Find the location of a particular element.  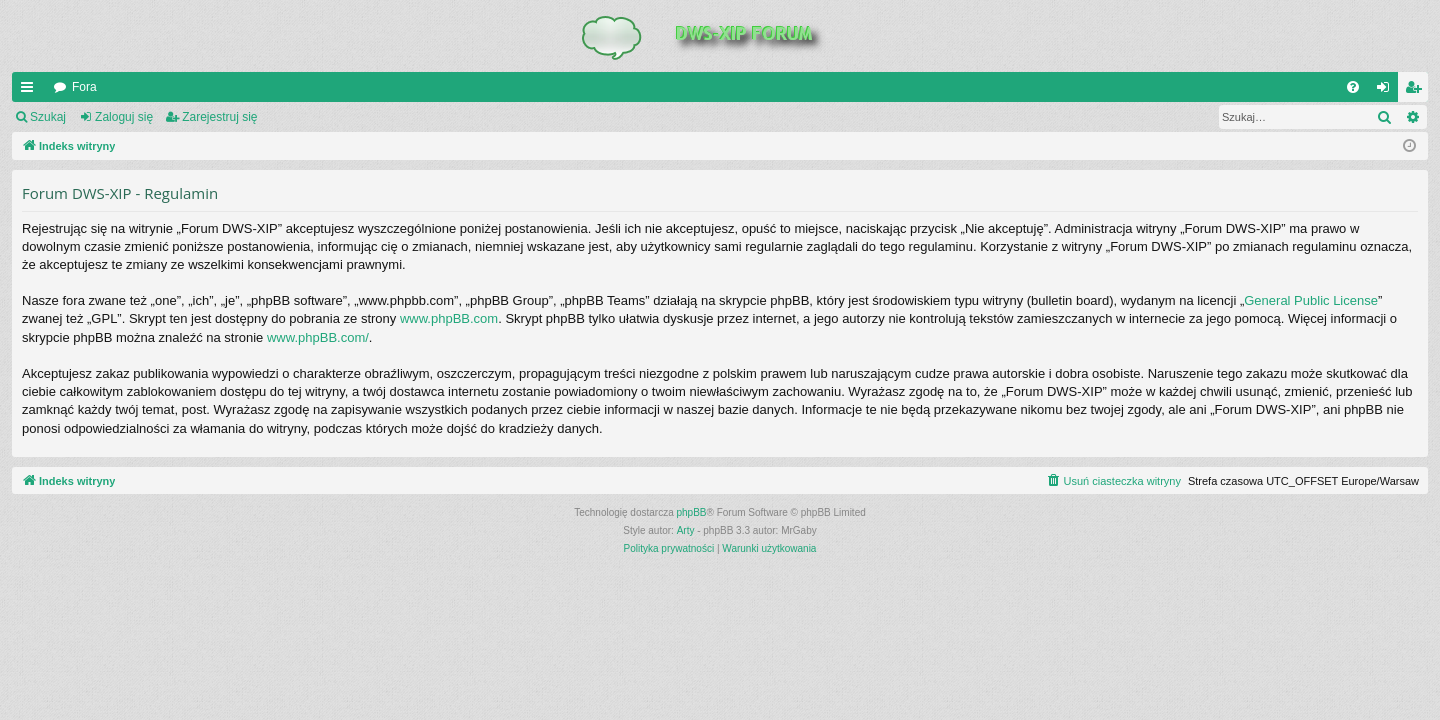

Szukaj is located at coordinates (48, 117).